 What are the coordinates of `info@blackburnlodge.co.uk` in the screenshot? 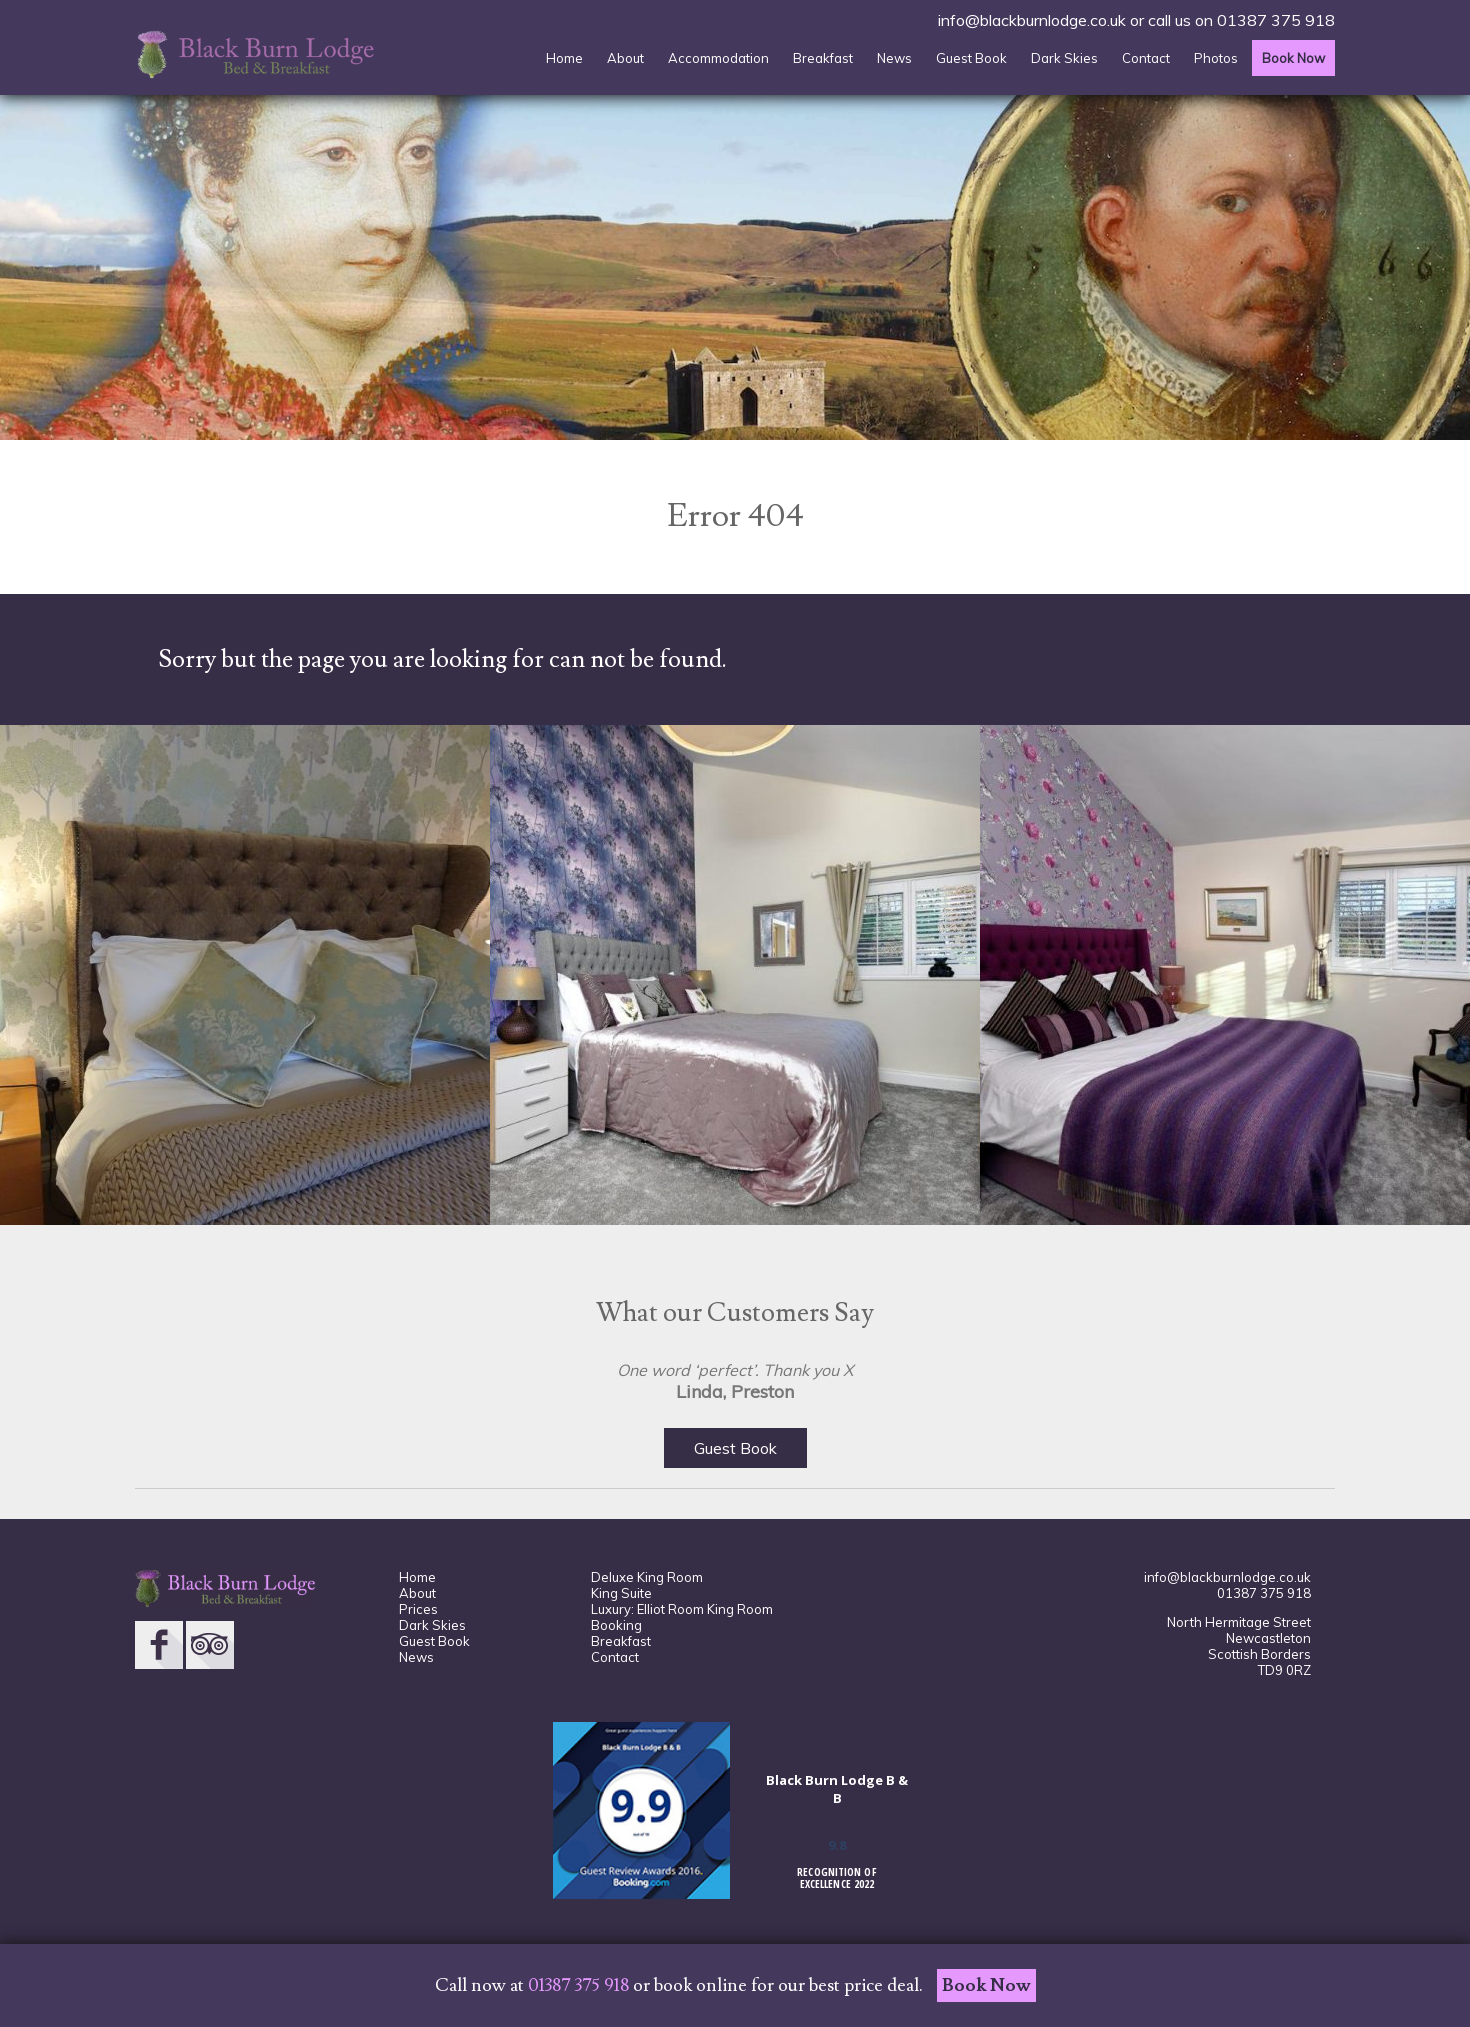 It's located at (1032, 20).